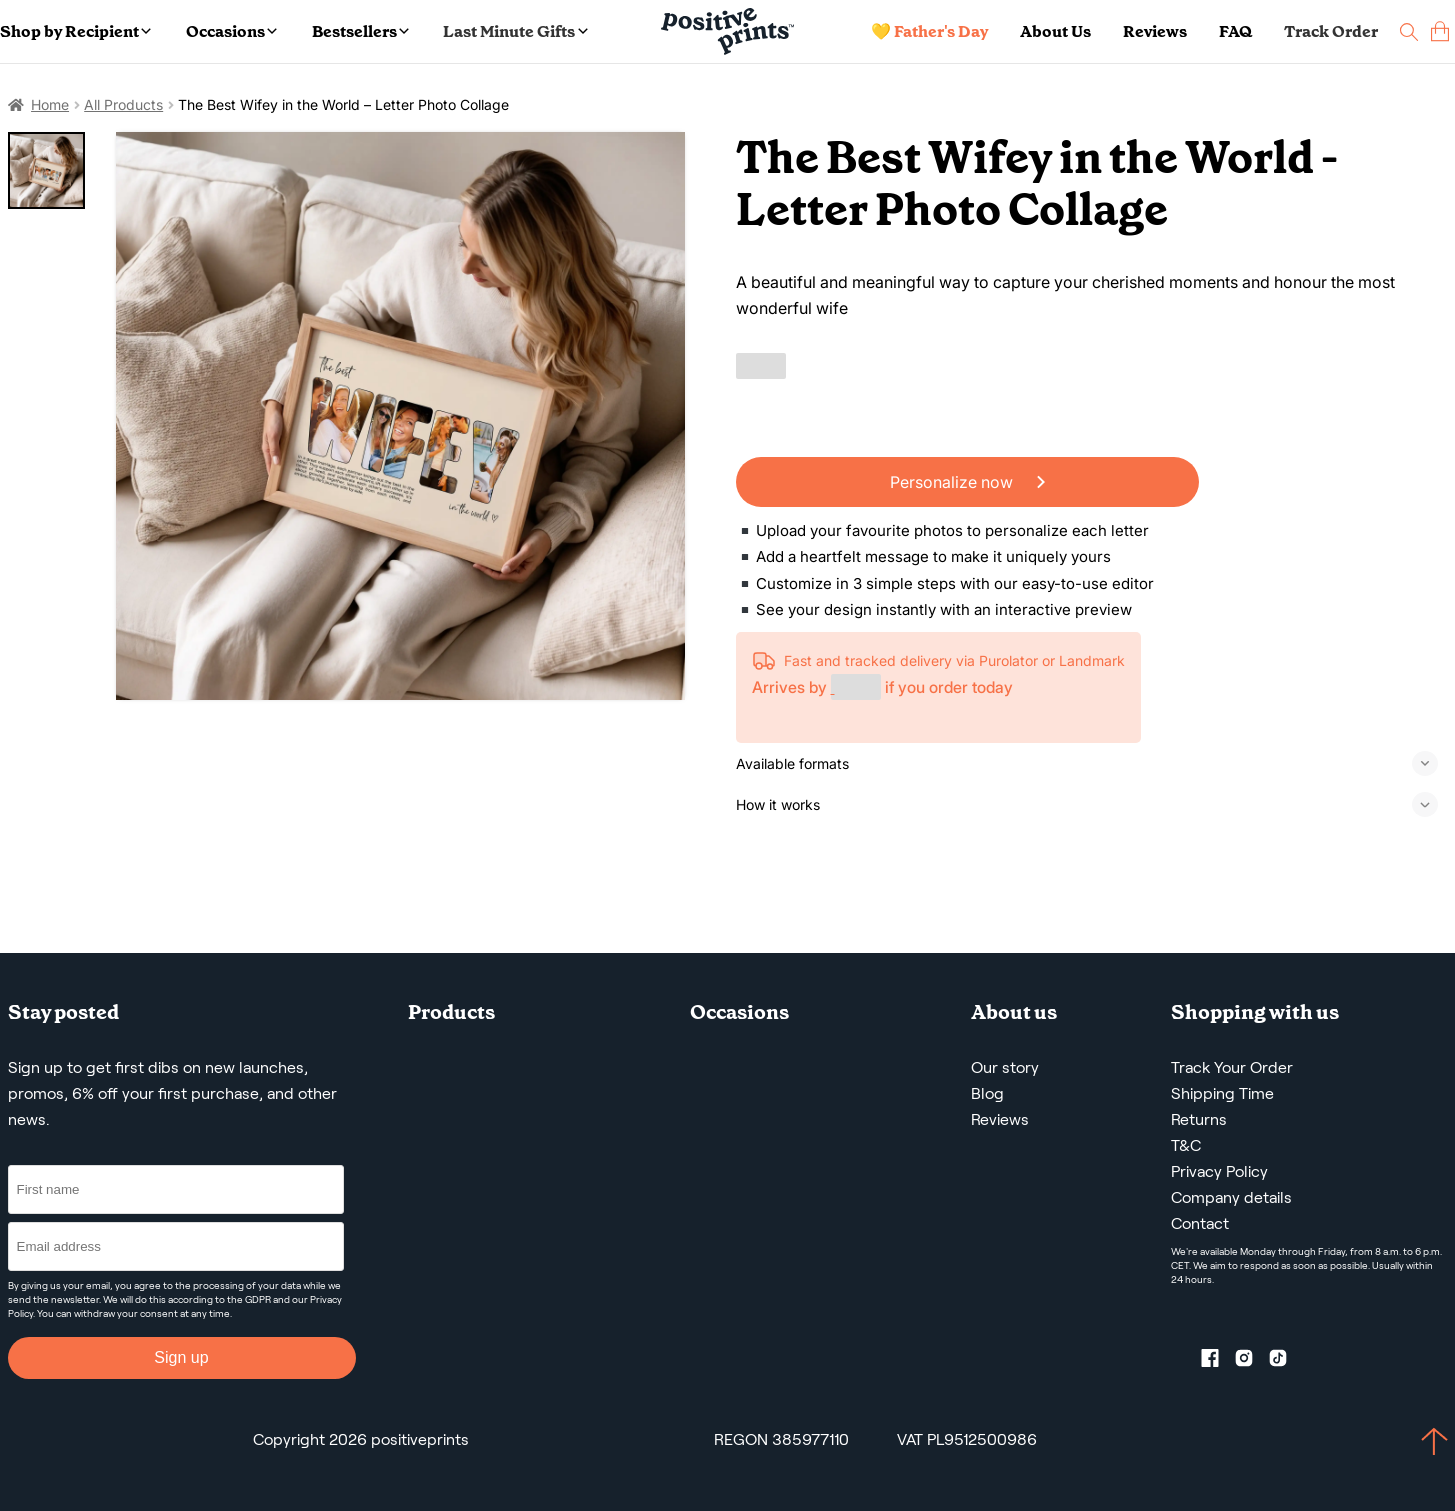 The width and height of the screenshot is (1455, 1511). Describe the element at coordinates (1231, 1197) in the screenshot. I see `Company details` at that location.